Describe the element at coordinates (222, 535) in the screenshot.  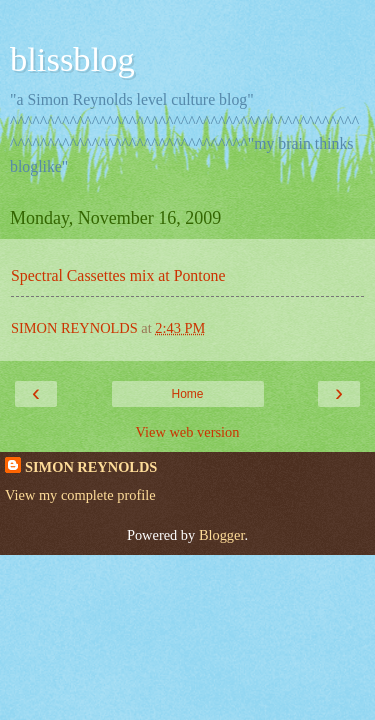
I see `Blogger` at that location.